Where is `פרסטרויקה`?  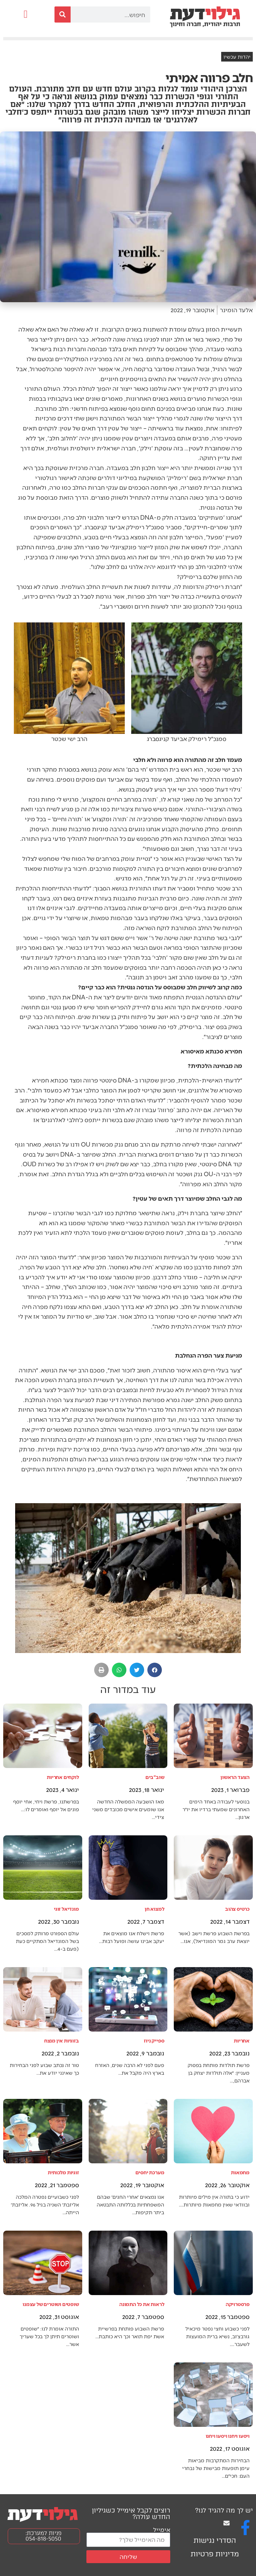
פרסטרויקה is located at coordinates (238, 2304).